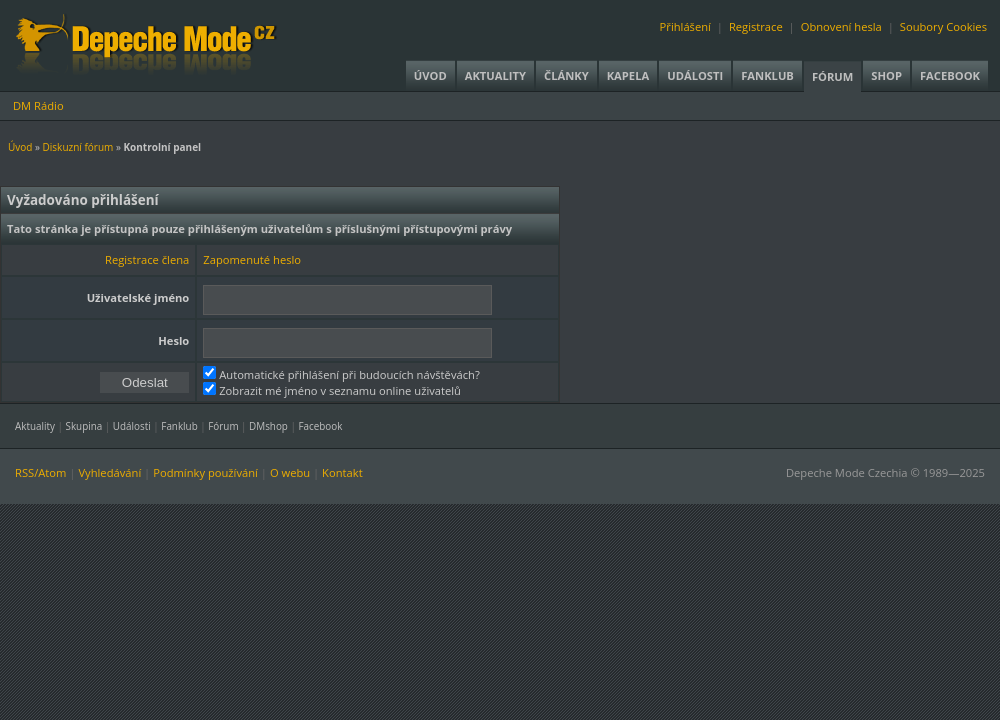 This screenshot has height=720, width=1000. I want to click on Soubory Cookies, so click(943, 26).